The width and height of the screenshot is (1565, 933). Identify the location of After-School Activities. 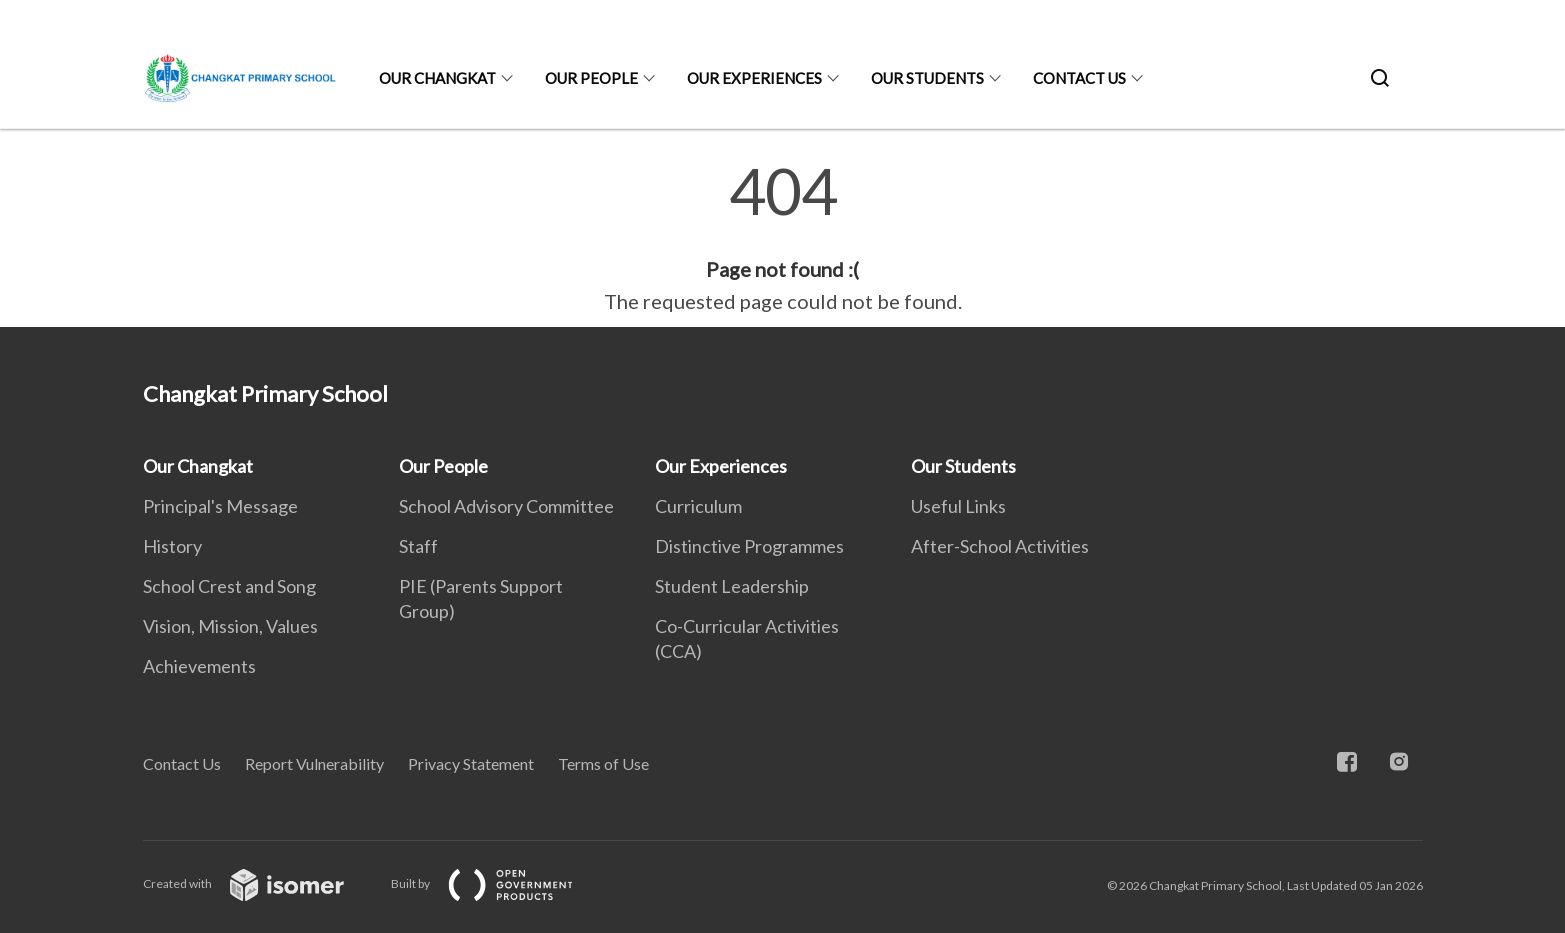
(1000, 546).